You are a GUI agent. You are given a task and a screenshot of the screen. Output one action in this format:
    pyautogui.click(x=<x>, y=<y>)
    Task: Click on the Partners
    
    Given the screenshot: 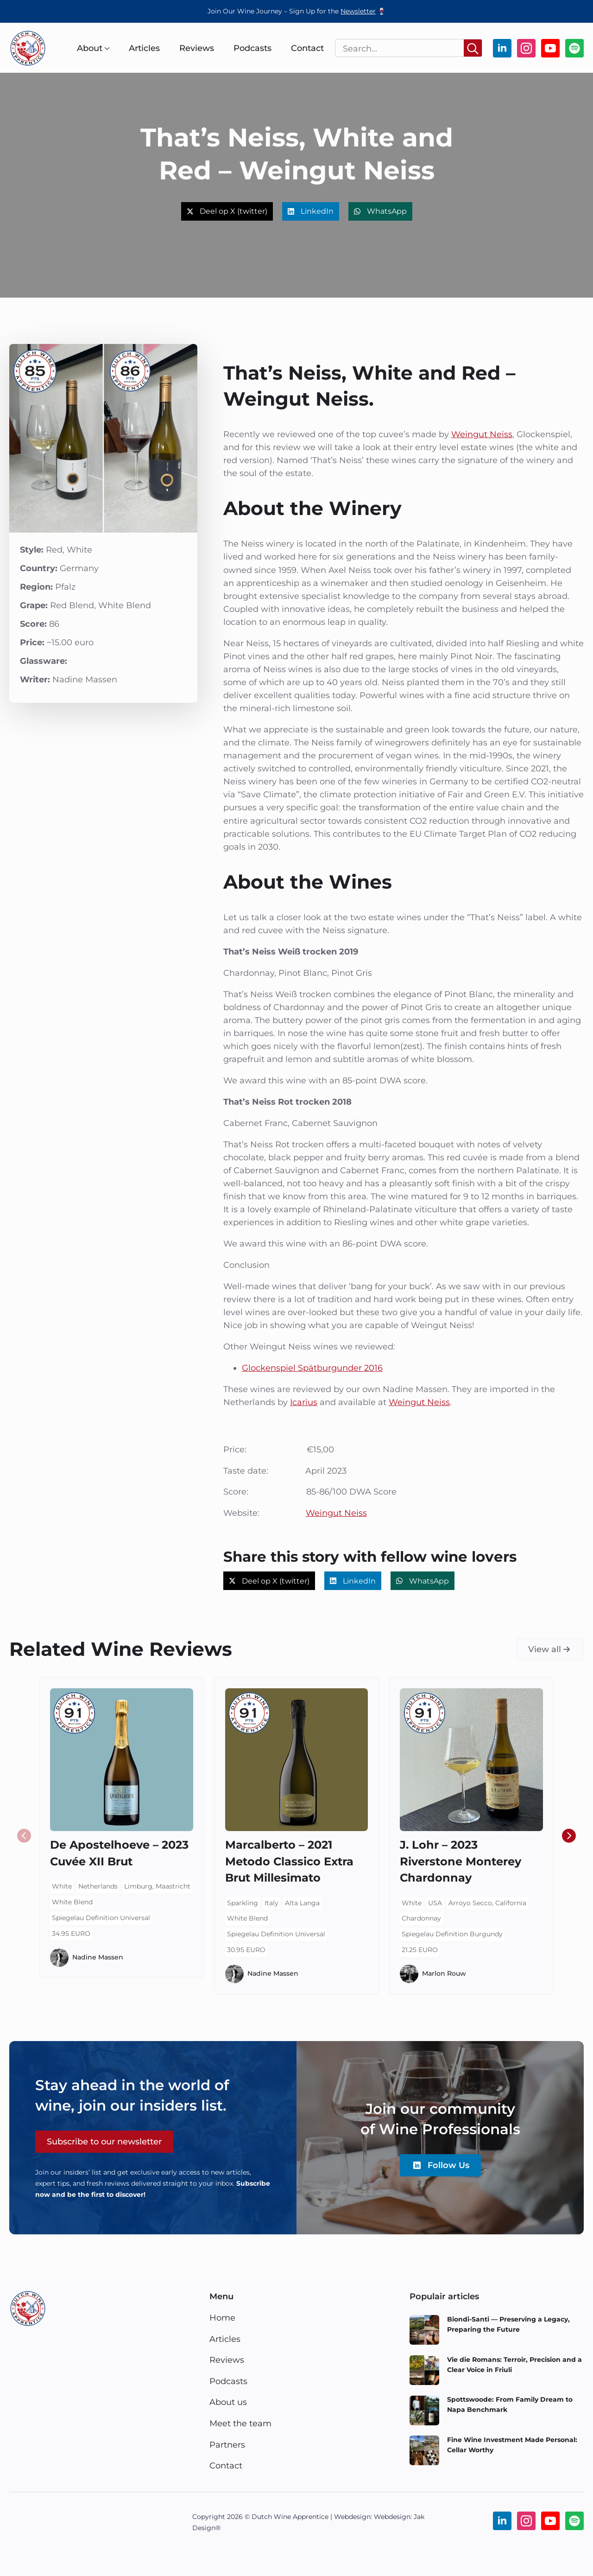 What is the action you would take?
    pyautogui.click(x=227, y=2444)
    